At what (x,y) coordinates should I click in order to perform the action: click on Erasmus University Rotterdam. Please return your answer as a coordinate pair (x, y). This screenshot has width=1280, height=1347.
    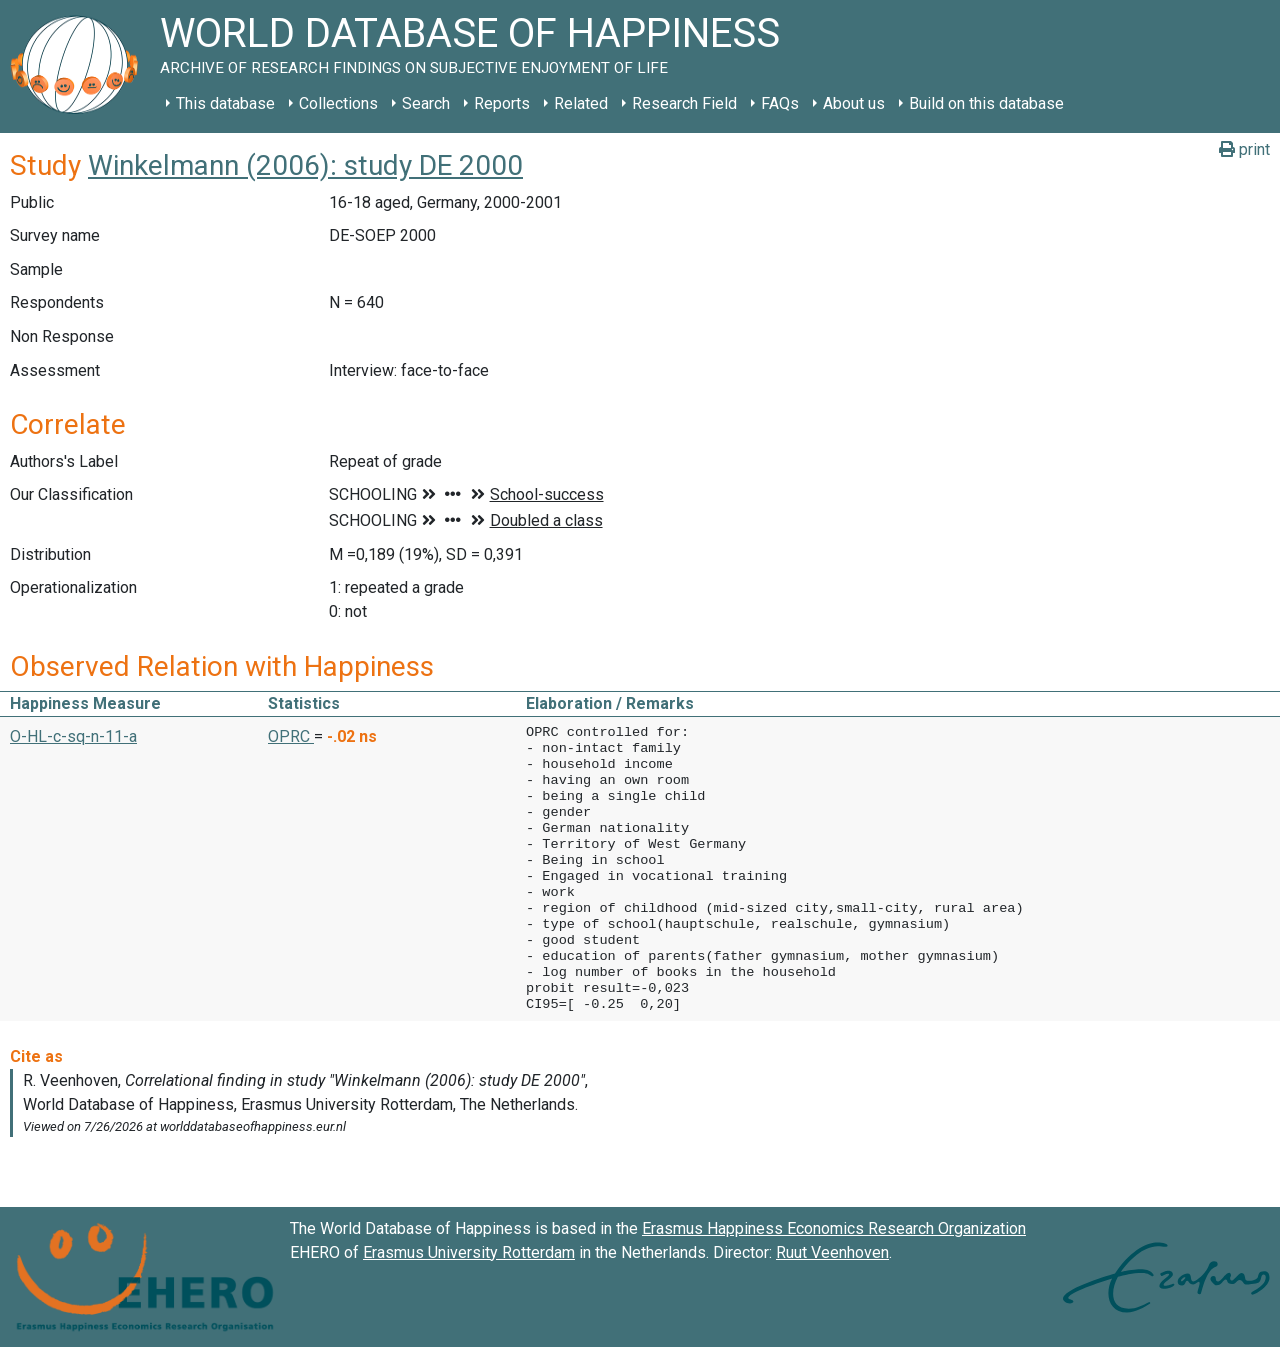
    Looking at the image, I should click on (469, 1252).